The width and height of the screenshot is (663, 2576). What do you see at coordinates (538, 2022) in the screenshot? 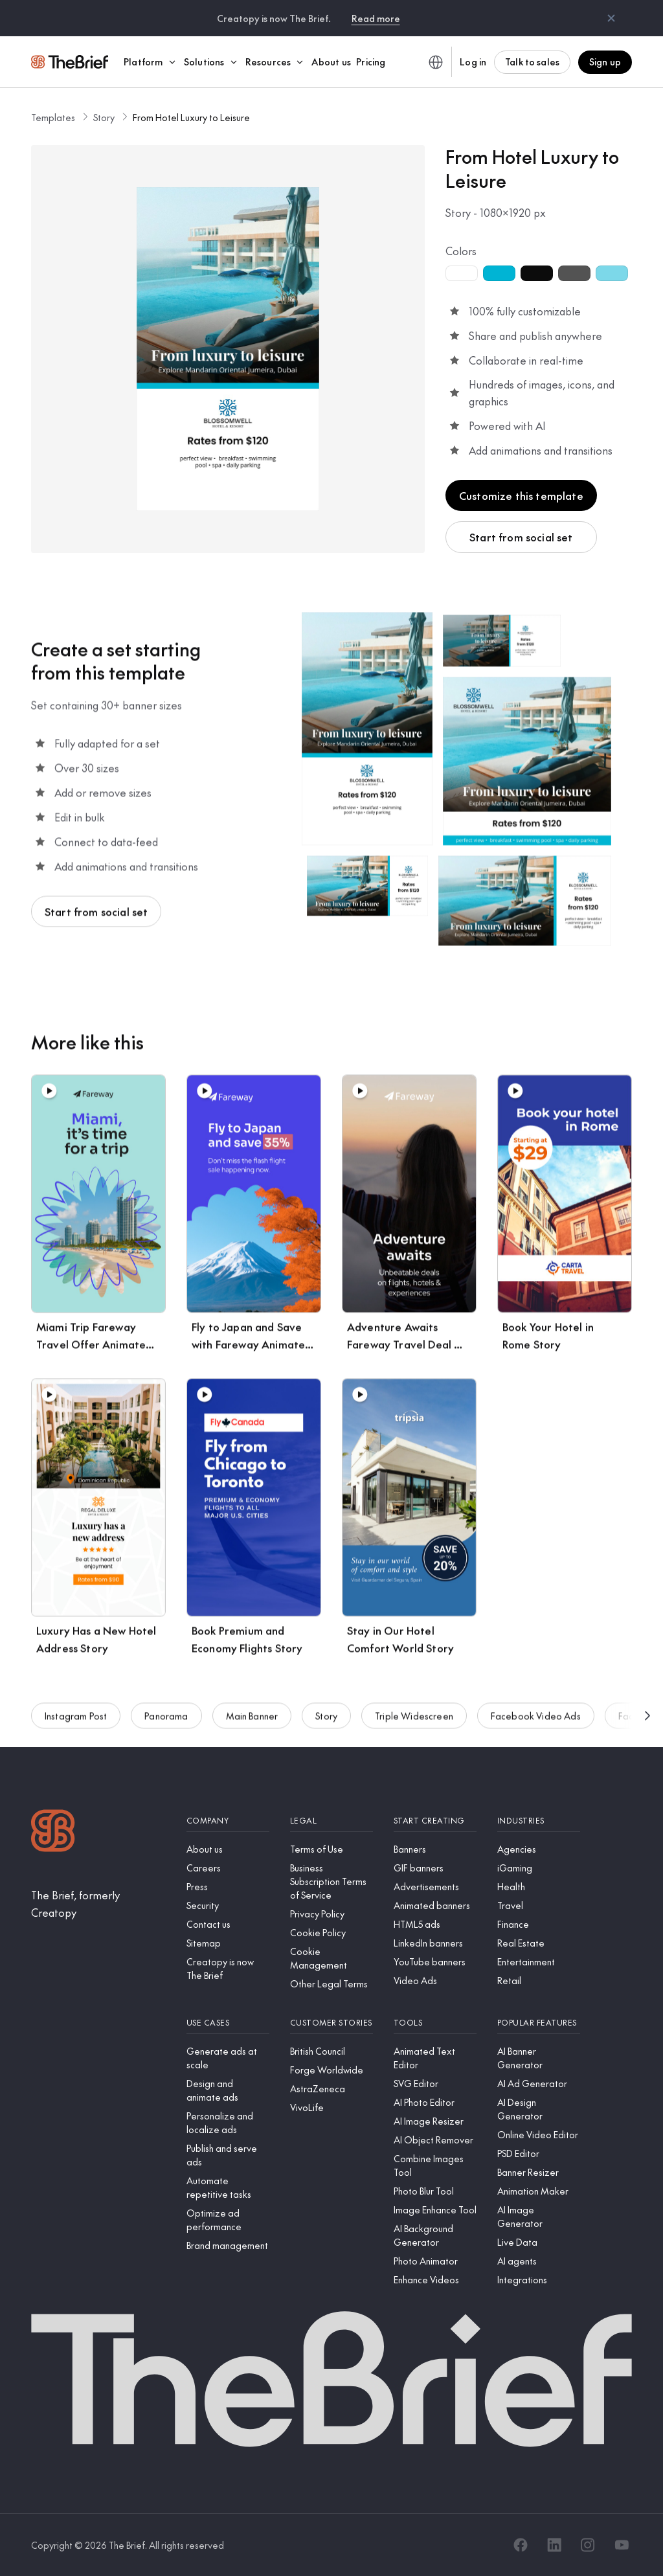
I see `[Popular features]` at bounding box center [538, 2022].